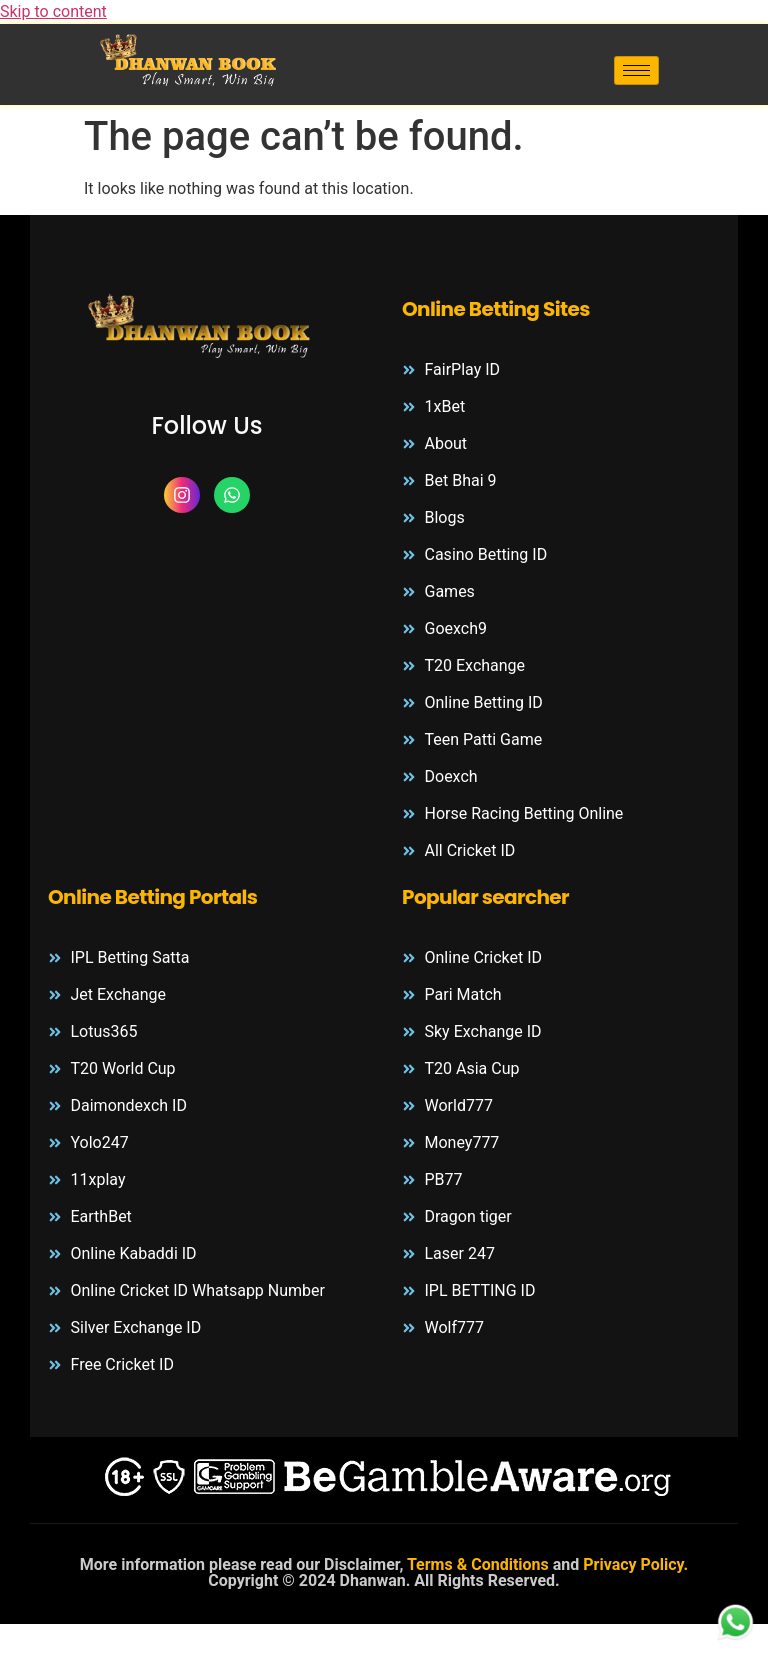  What do you see at coordinates (635, 1564) in the screenshot?
I see `Privacy Policy.` at bounding box center [635, 1564].